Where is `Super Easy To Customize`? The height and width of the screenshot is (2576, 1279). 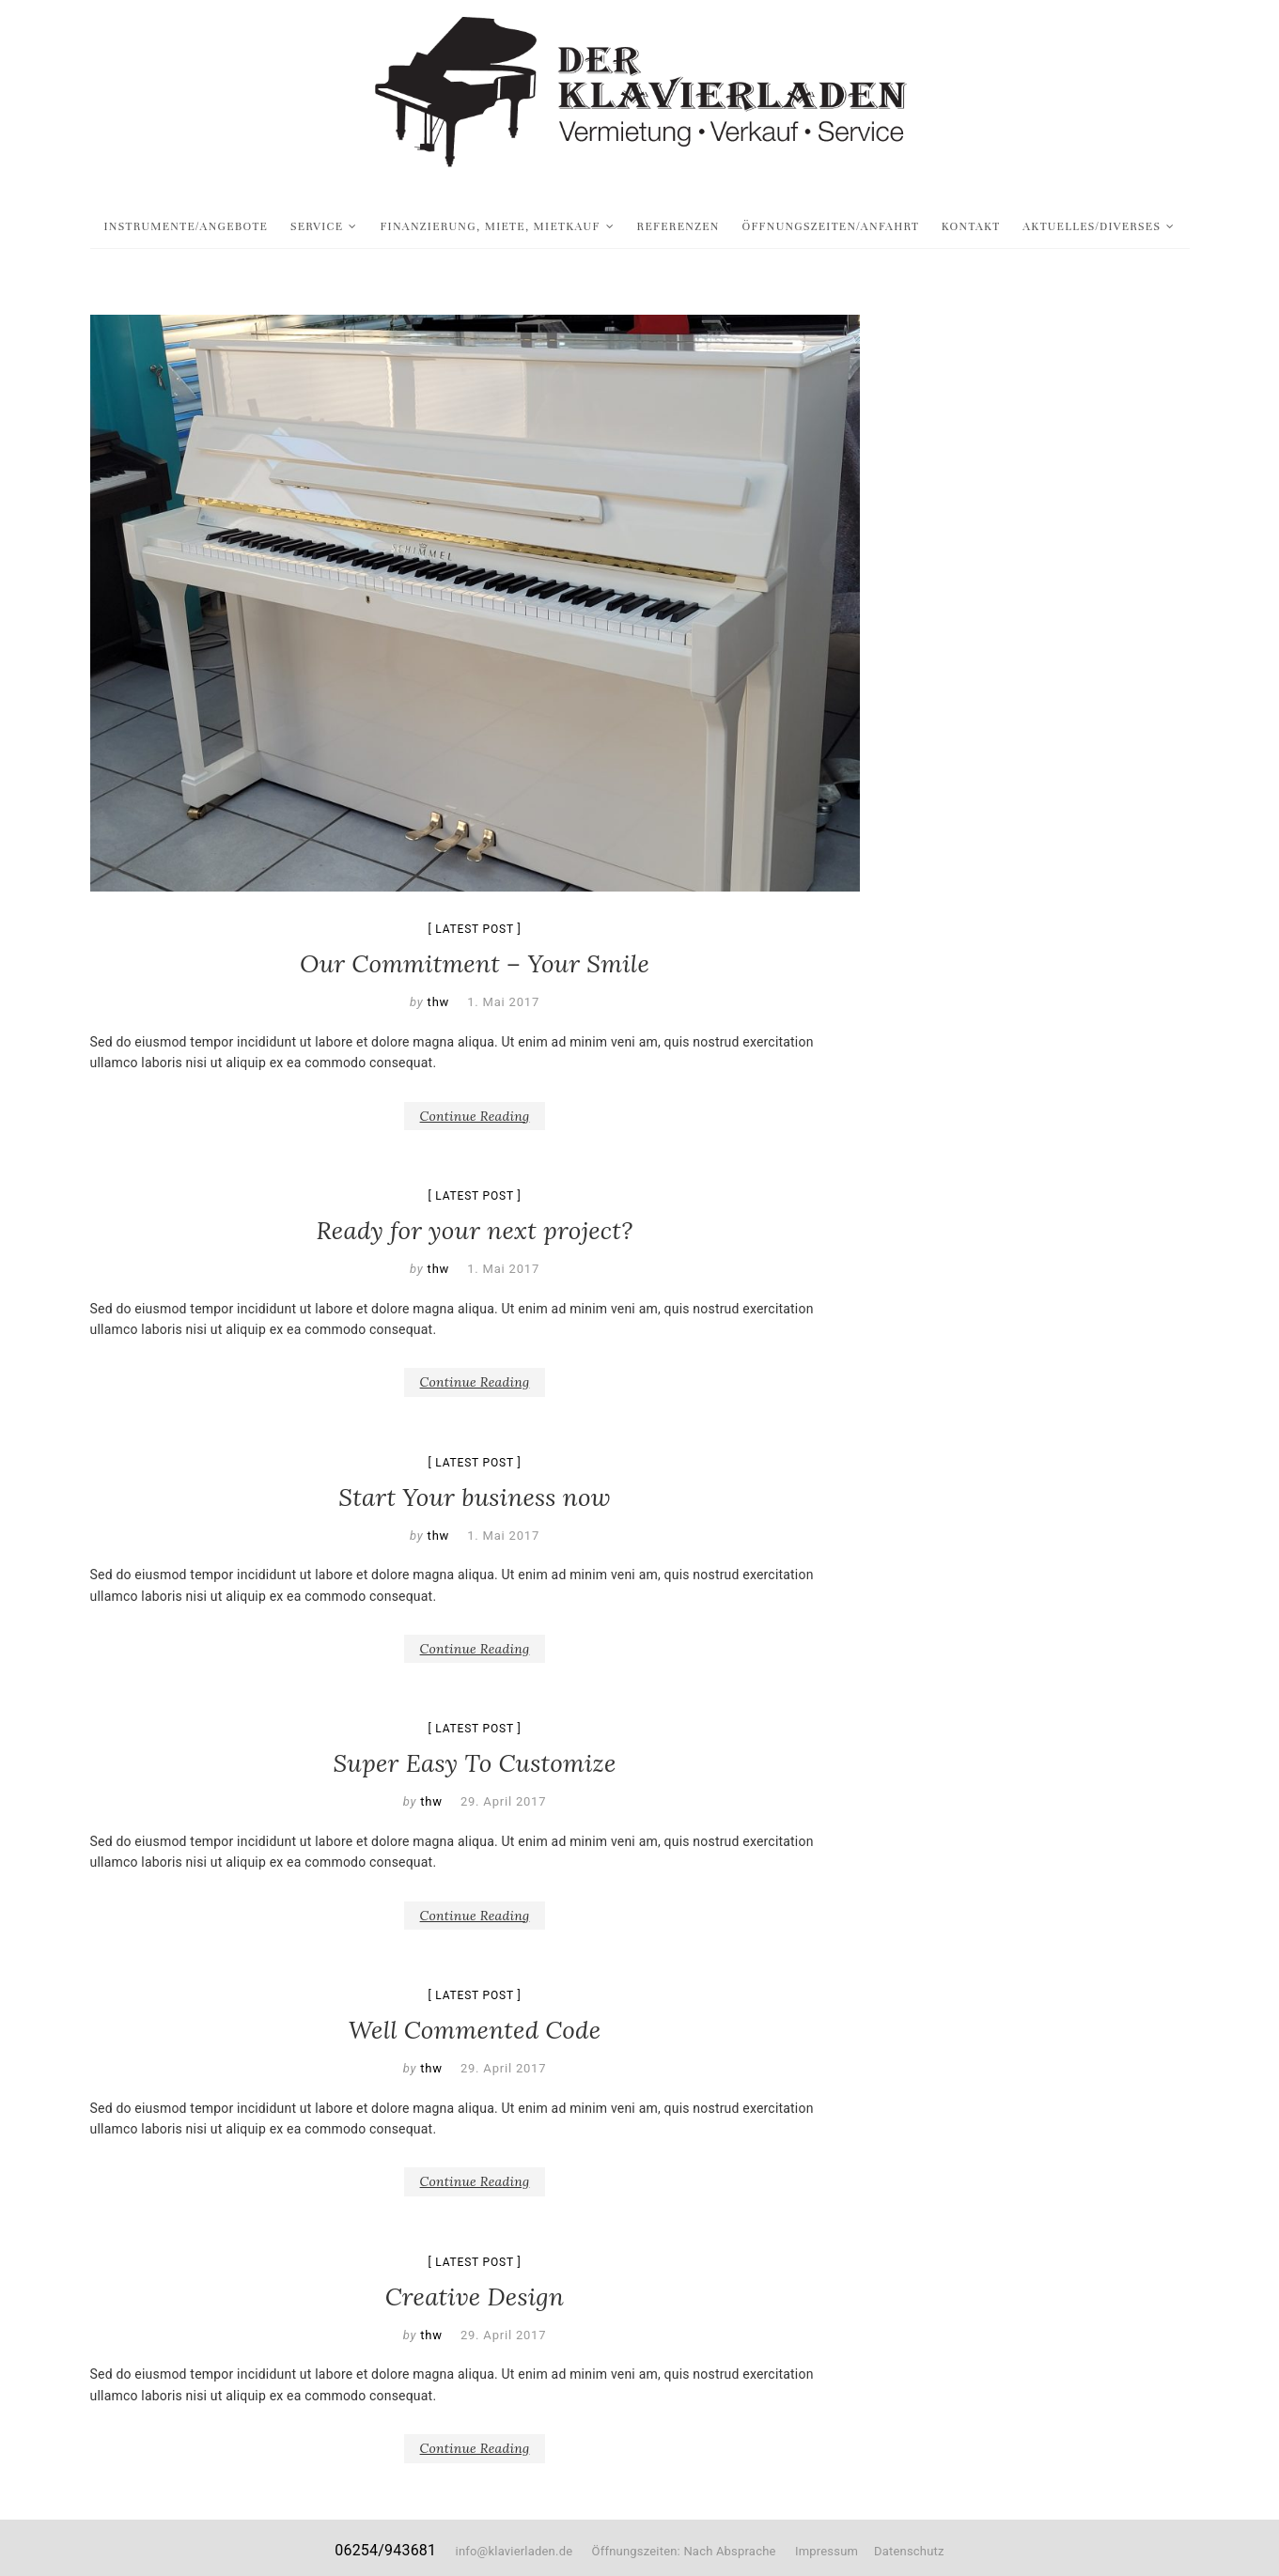 Super Easy To Customize is located at coordinates (474, 1762).